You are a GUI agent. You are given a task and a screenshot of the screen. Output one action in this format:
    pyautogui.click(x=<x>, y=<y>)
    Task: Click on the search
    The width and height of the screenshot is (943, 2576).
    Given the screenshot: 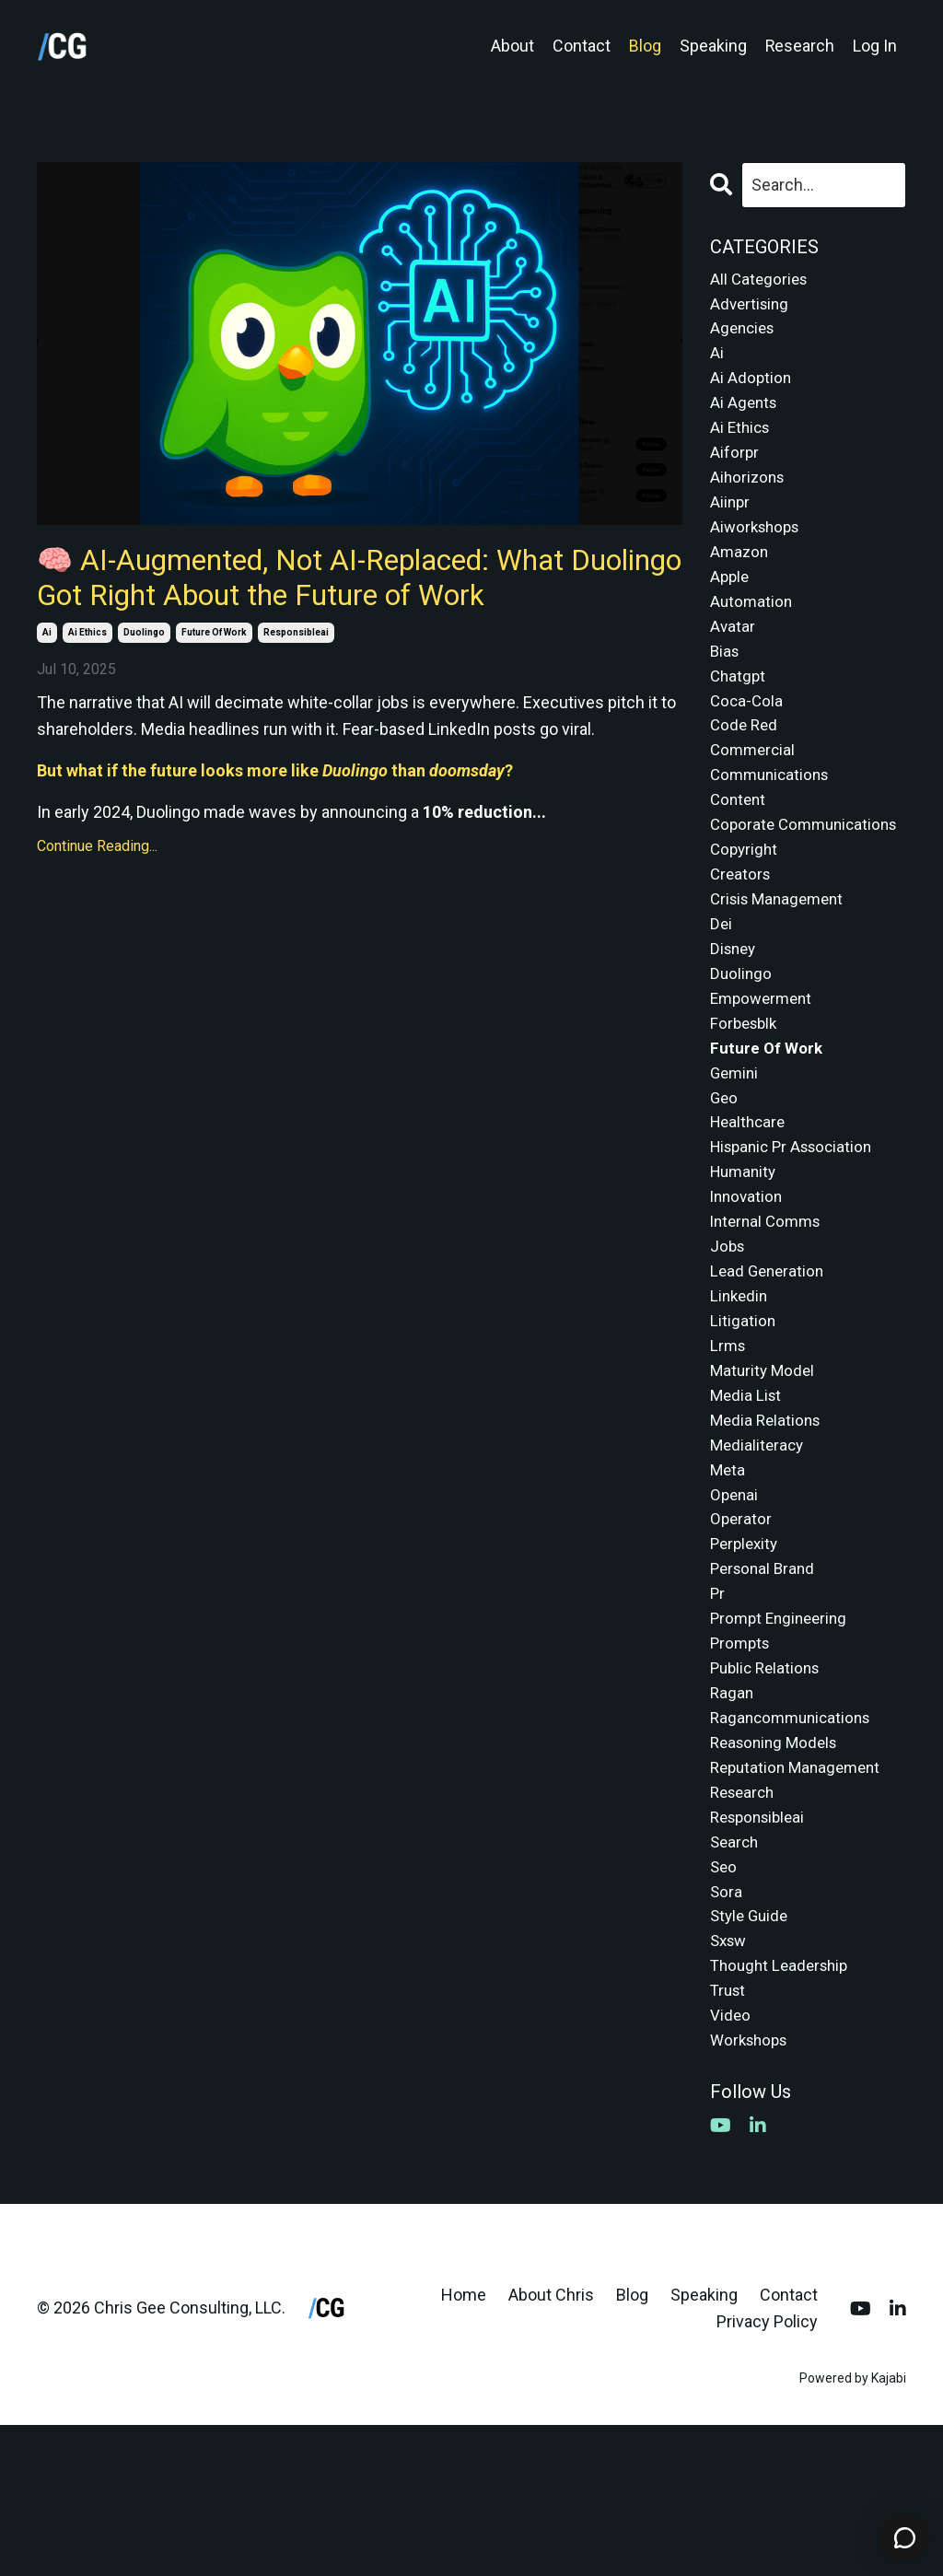 What is the action you would take?
    pyautogui.click(x=736, y=1977)
    